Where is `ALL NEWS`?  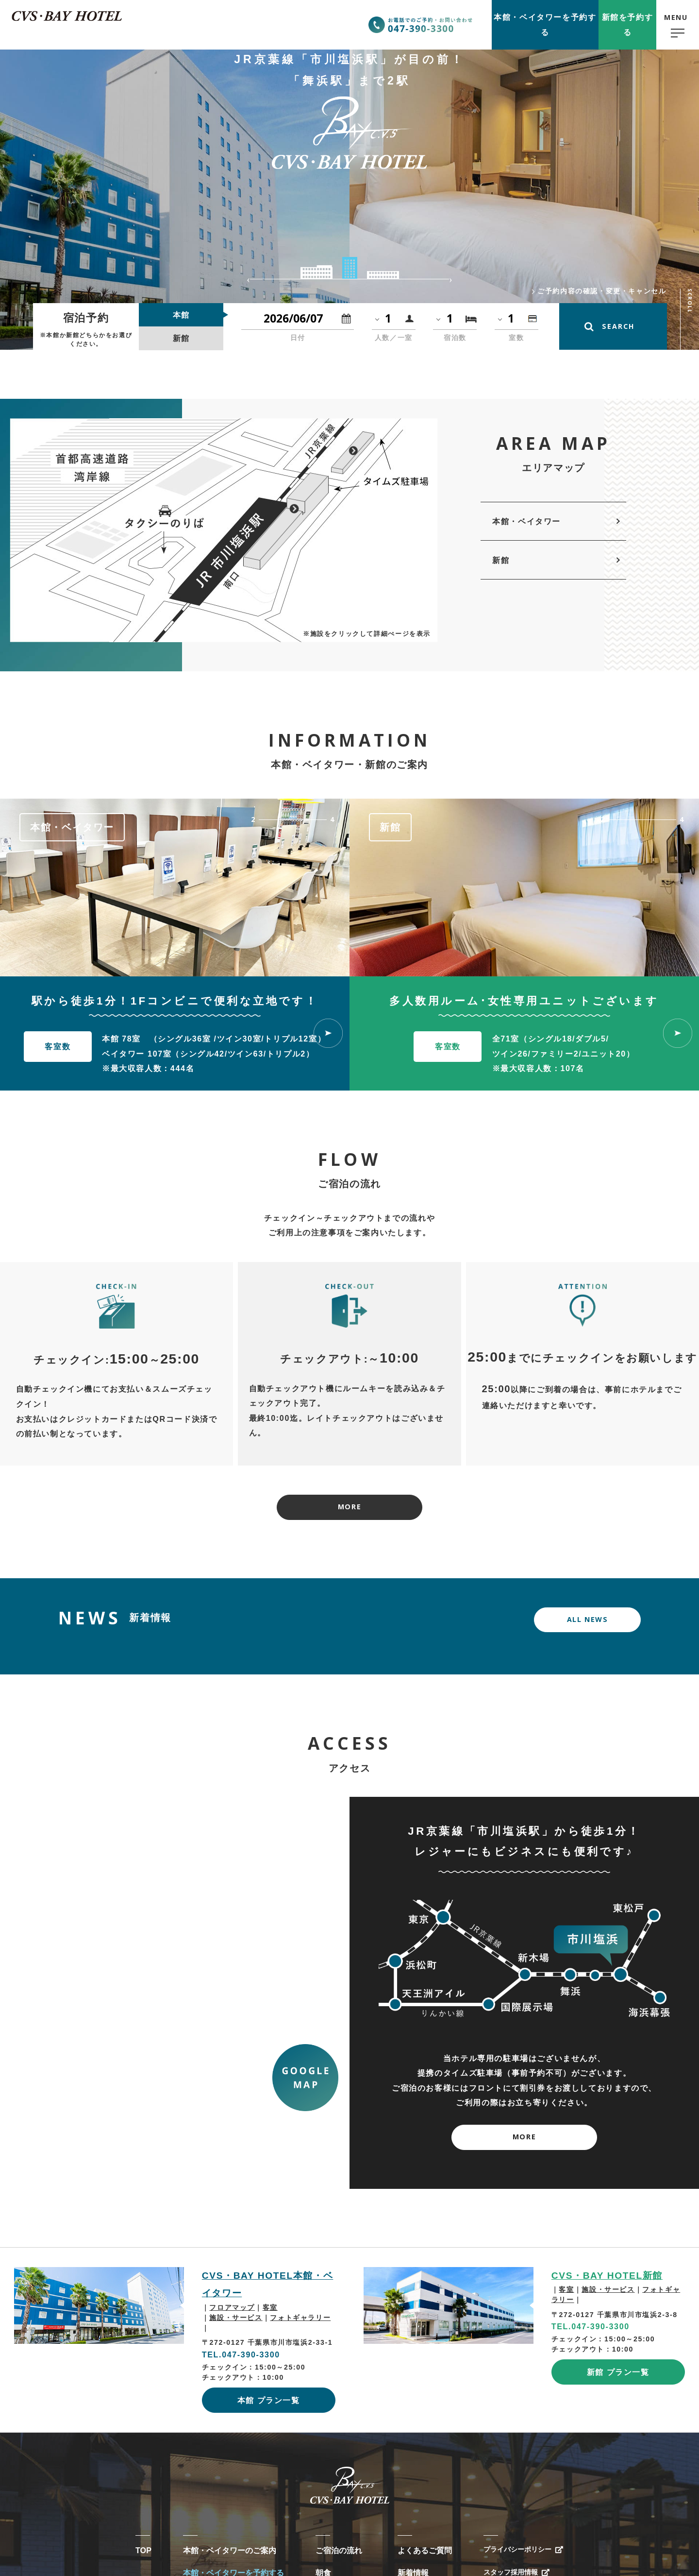 ALL NEWS is located at coordinates (587, 1619).